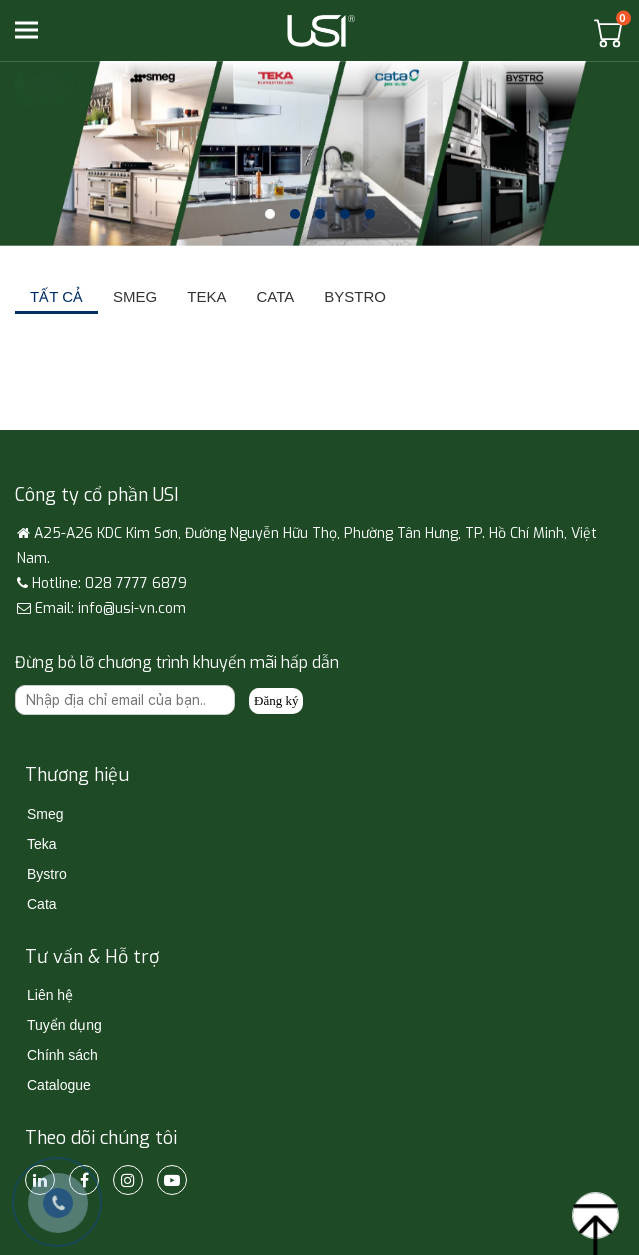 This screenshot has width=639, height=1255. Describe the element at coordinates (59, 1085) in the screenshot. I see `Catalogue` at that location.